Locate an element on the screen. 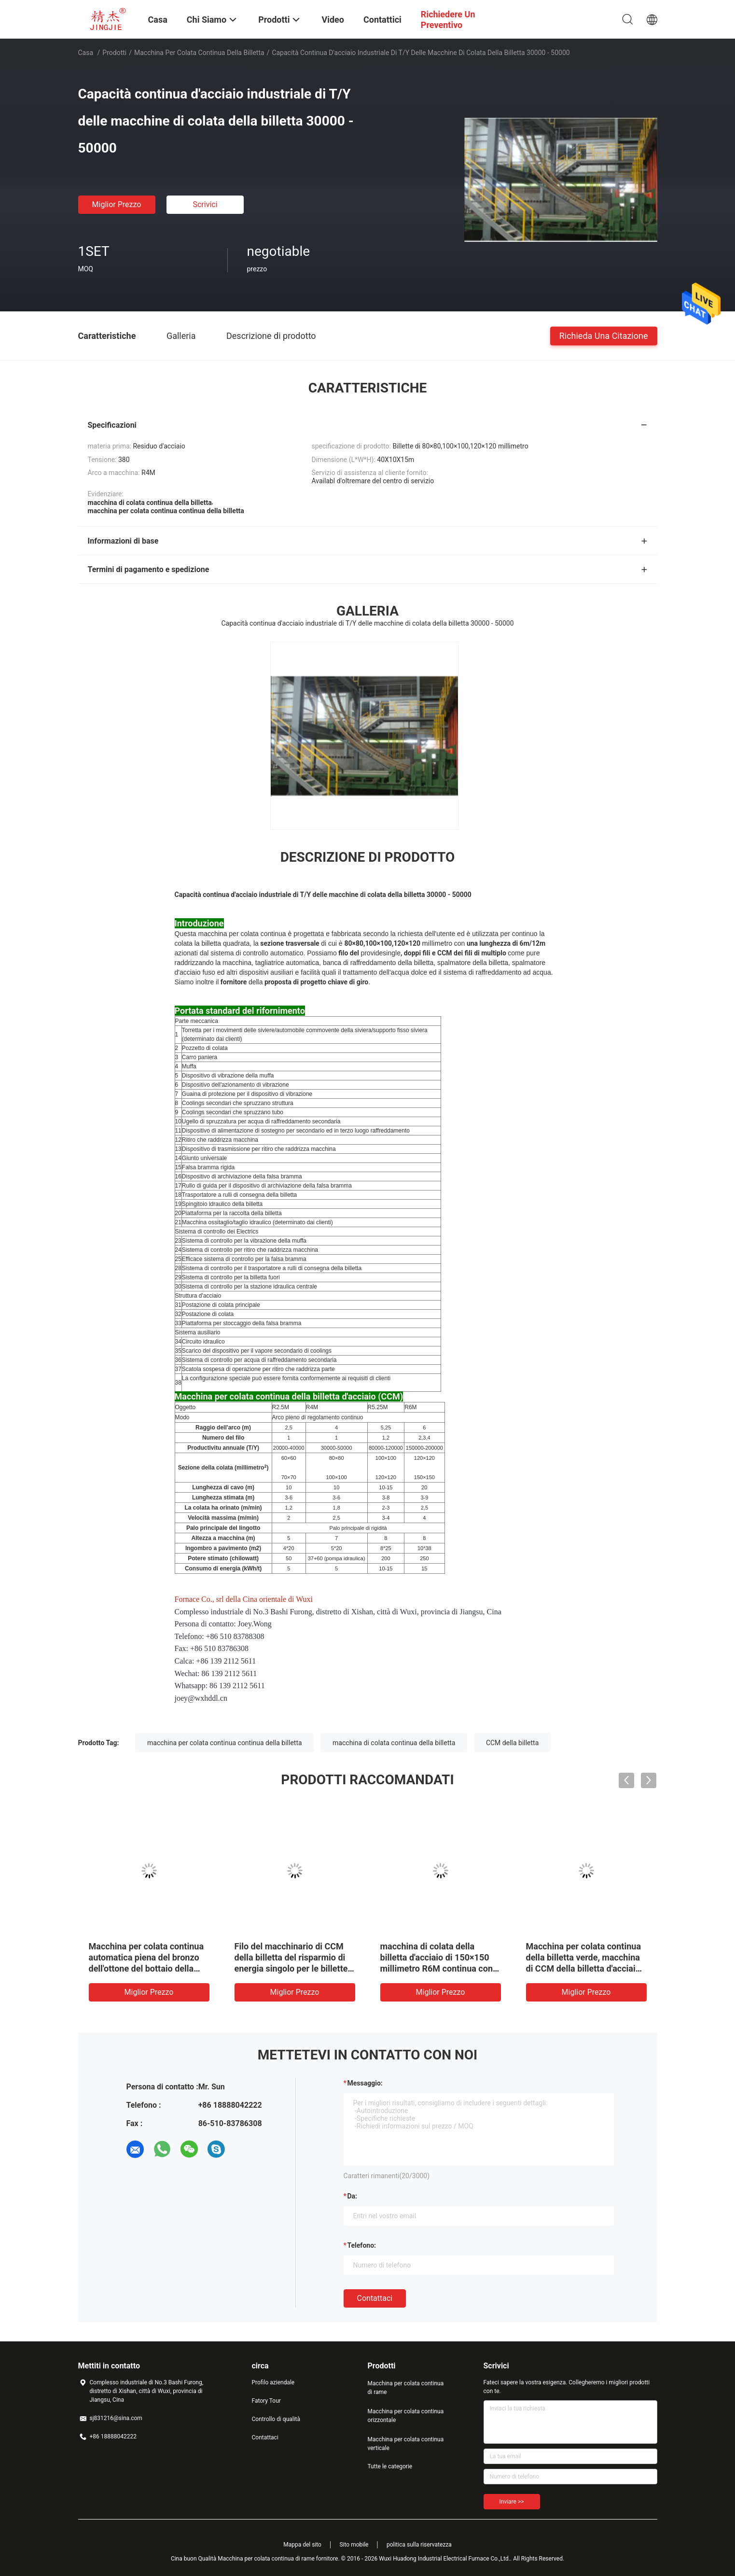  Profilo aziendale is located at coordinates (273, 2382).